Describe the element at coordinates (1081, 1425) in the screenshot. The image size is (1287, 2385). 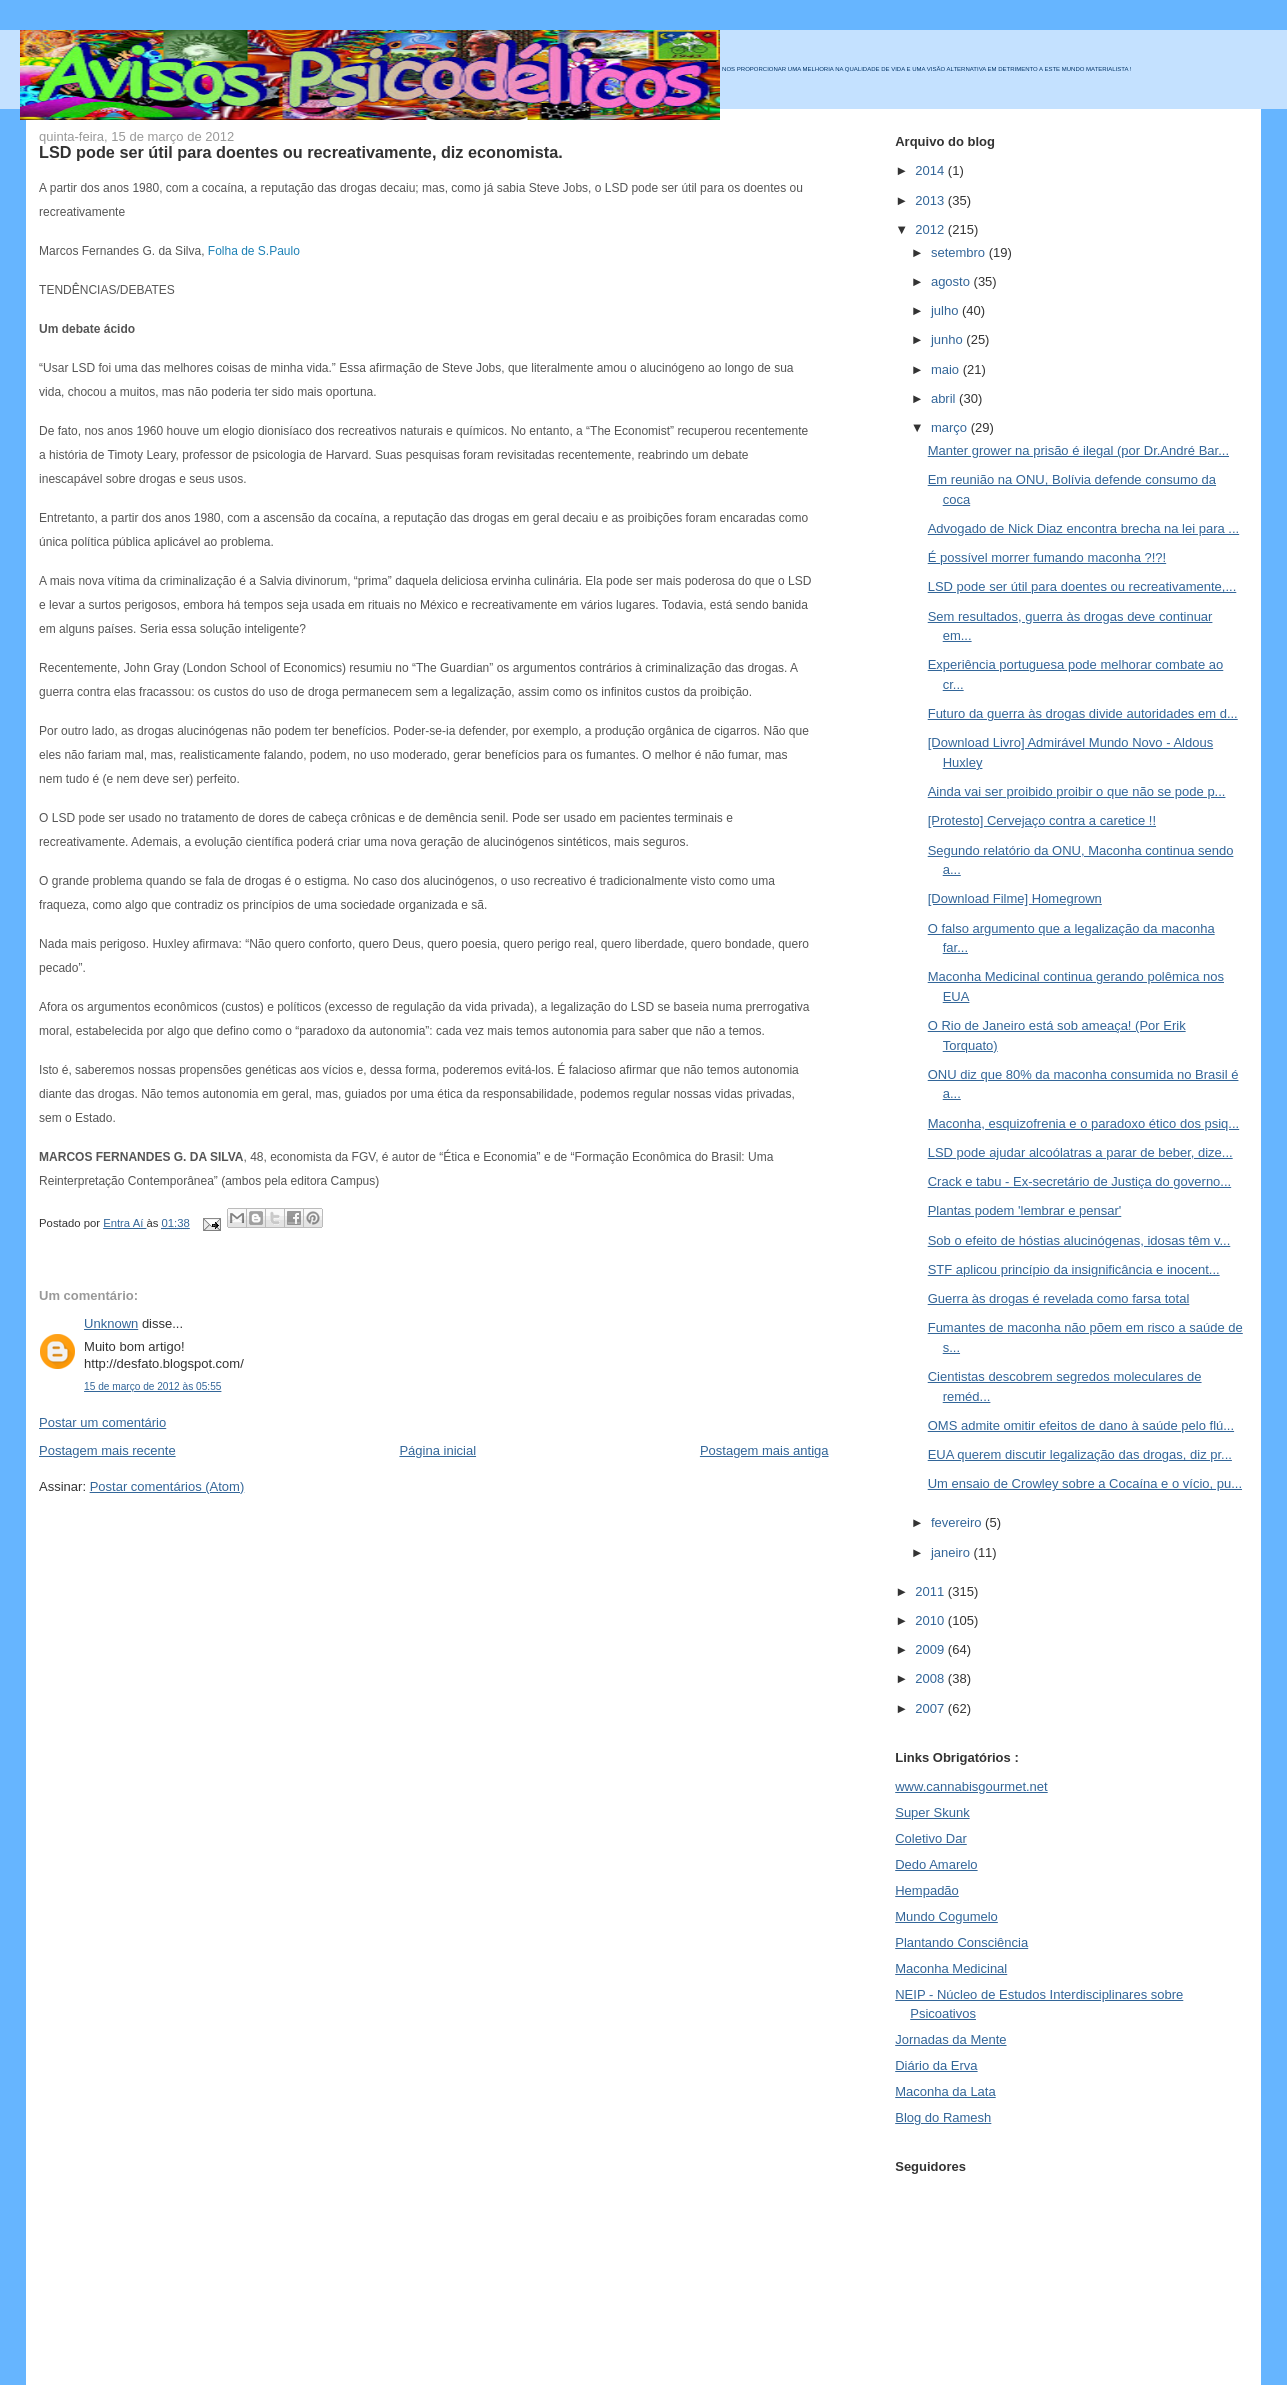
I see `OMS admite omitir efeitos de dano à saúde pelo flú...` at that location.